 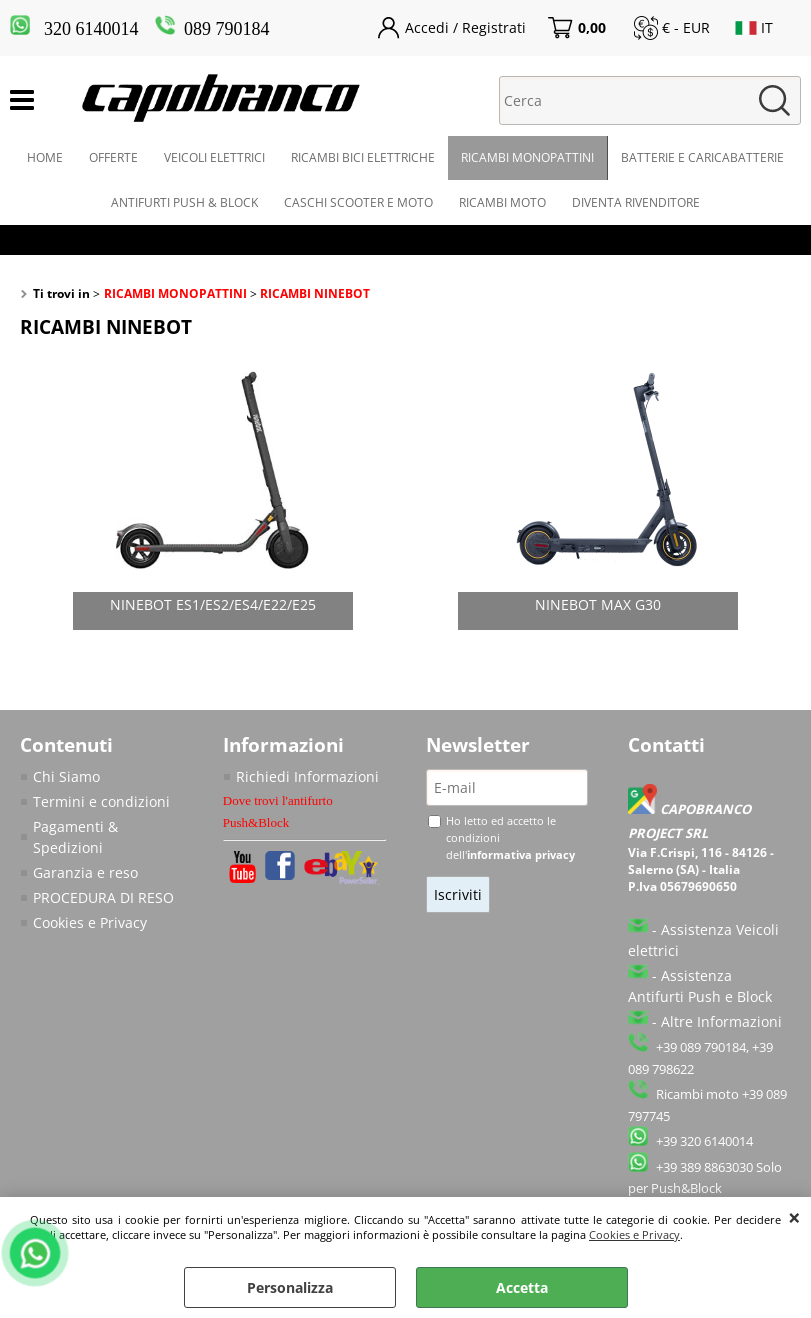 I want to click on Cookies e Privacy, so click(x=634, y=1234).